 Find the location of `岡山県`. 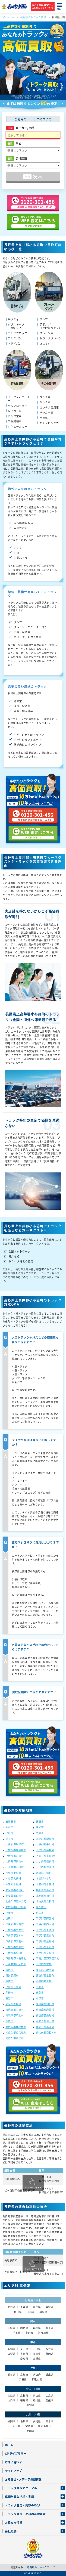

岡山県 is located at coordinates (37, 2395).